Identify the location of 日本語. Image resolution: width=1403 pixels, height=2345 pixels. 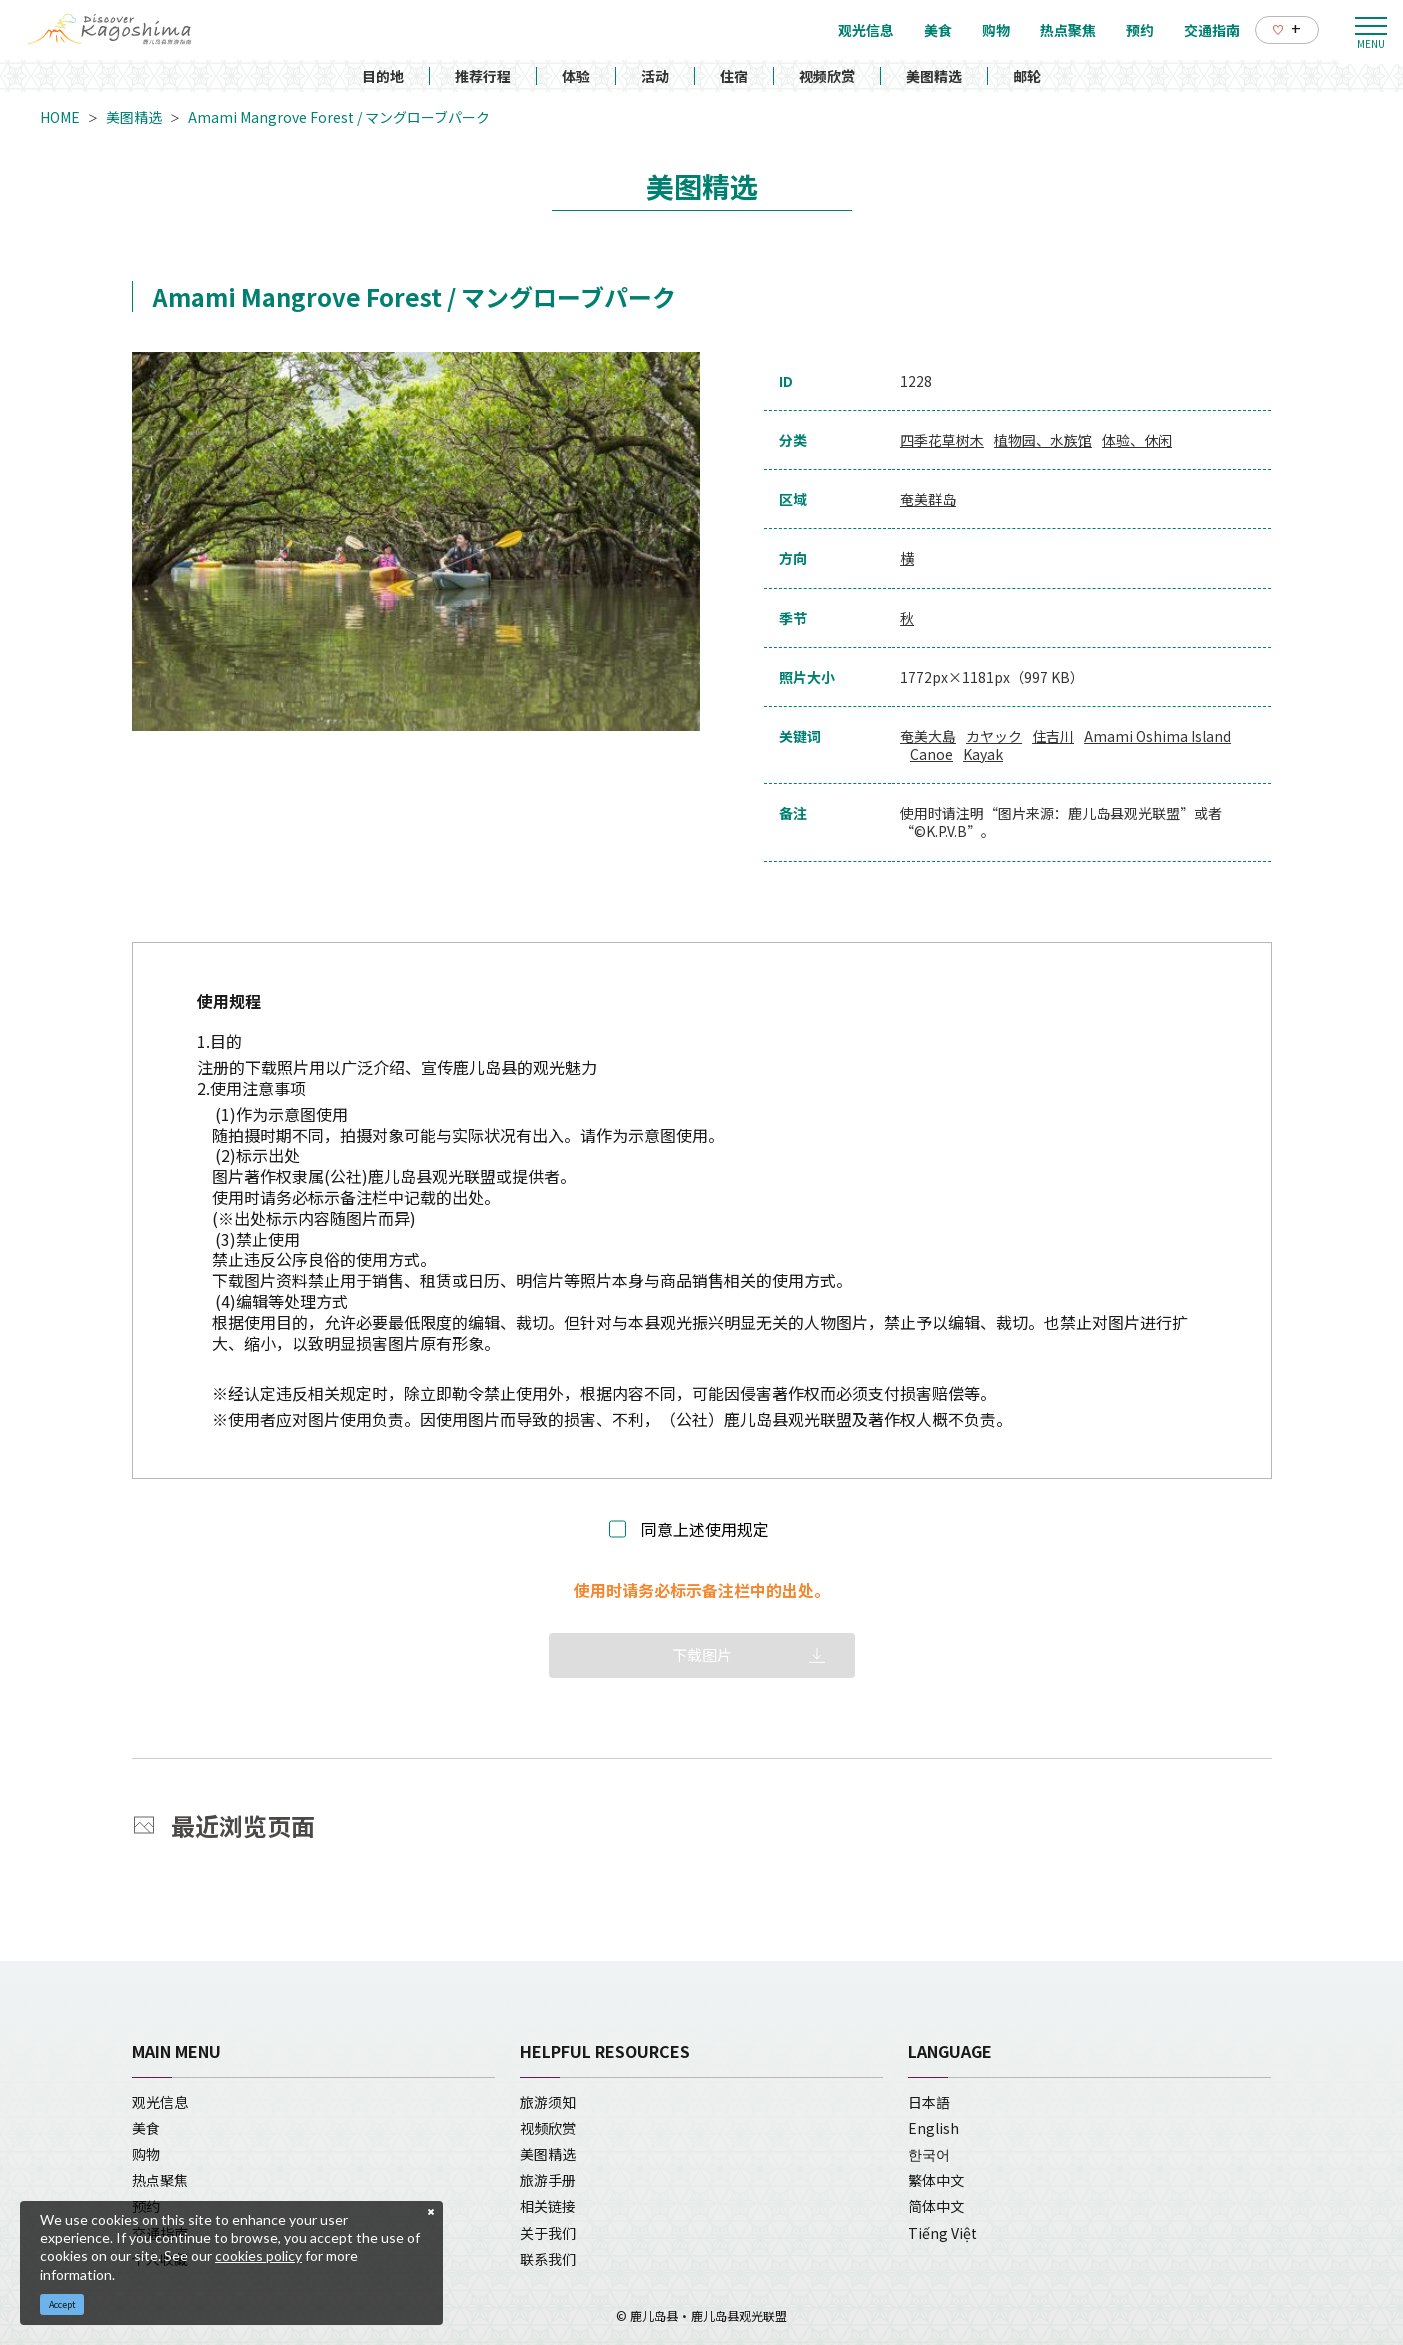
(929, 2102).